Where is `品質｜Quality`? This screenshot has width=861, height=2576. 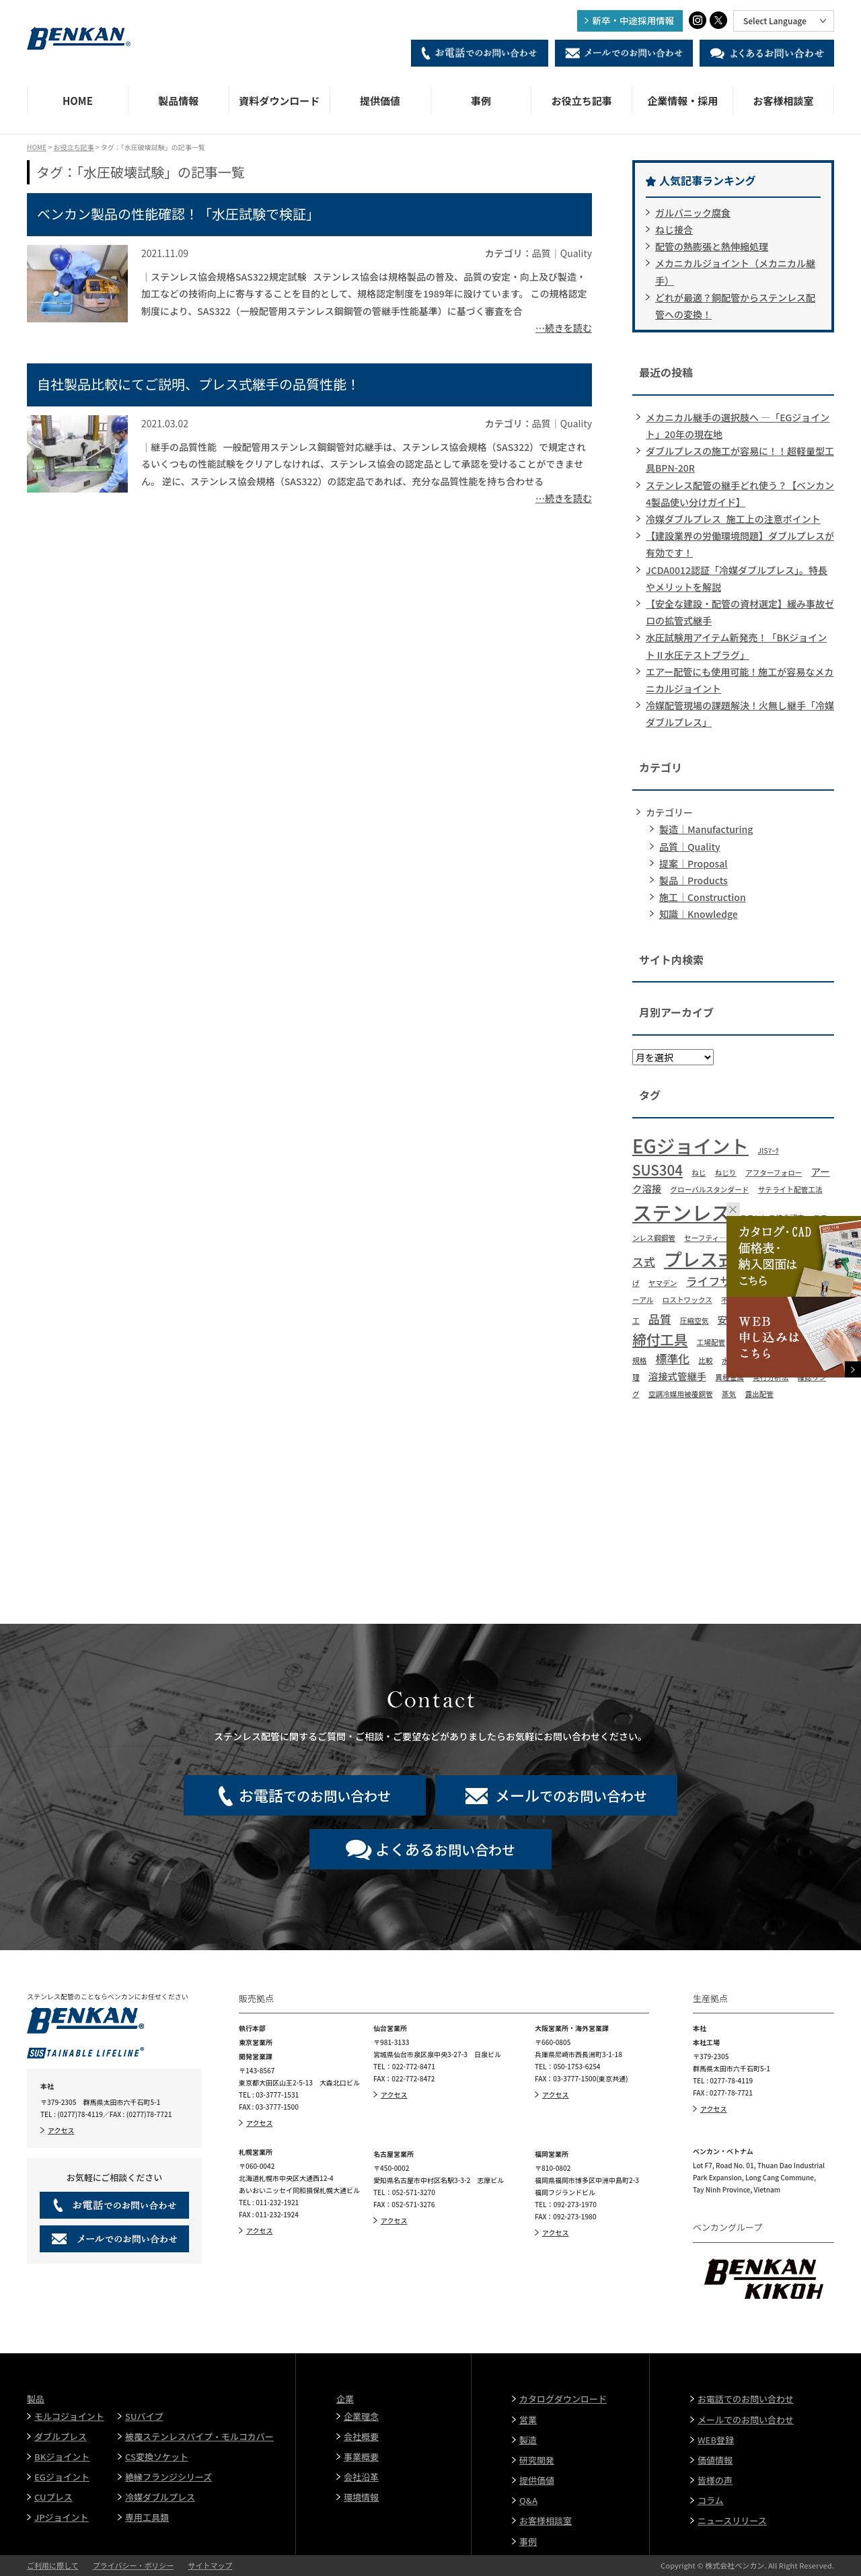
品質｜Quality is located at coordinates (689, 846).